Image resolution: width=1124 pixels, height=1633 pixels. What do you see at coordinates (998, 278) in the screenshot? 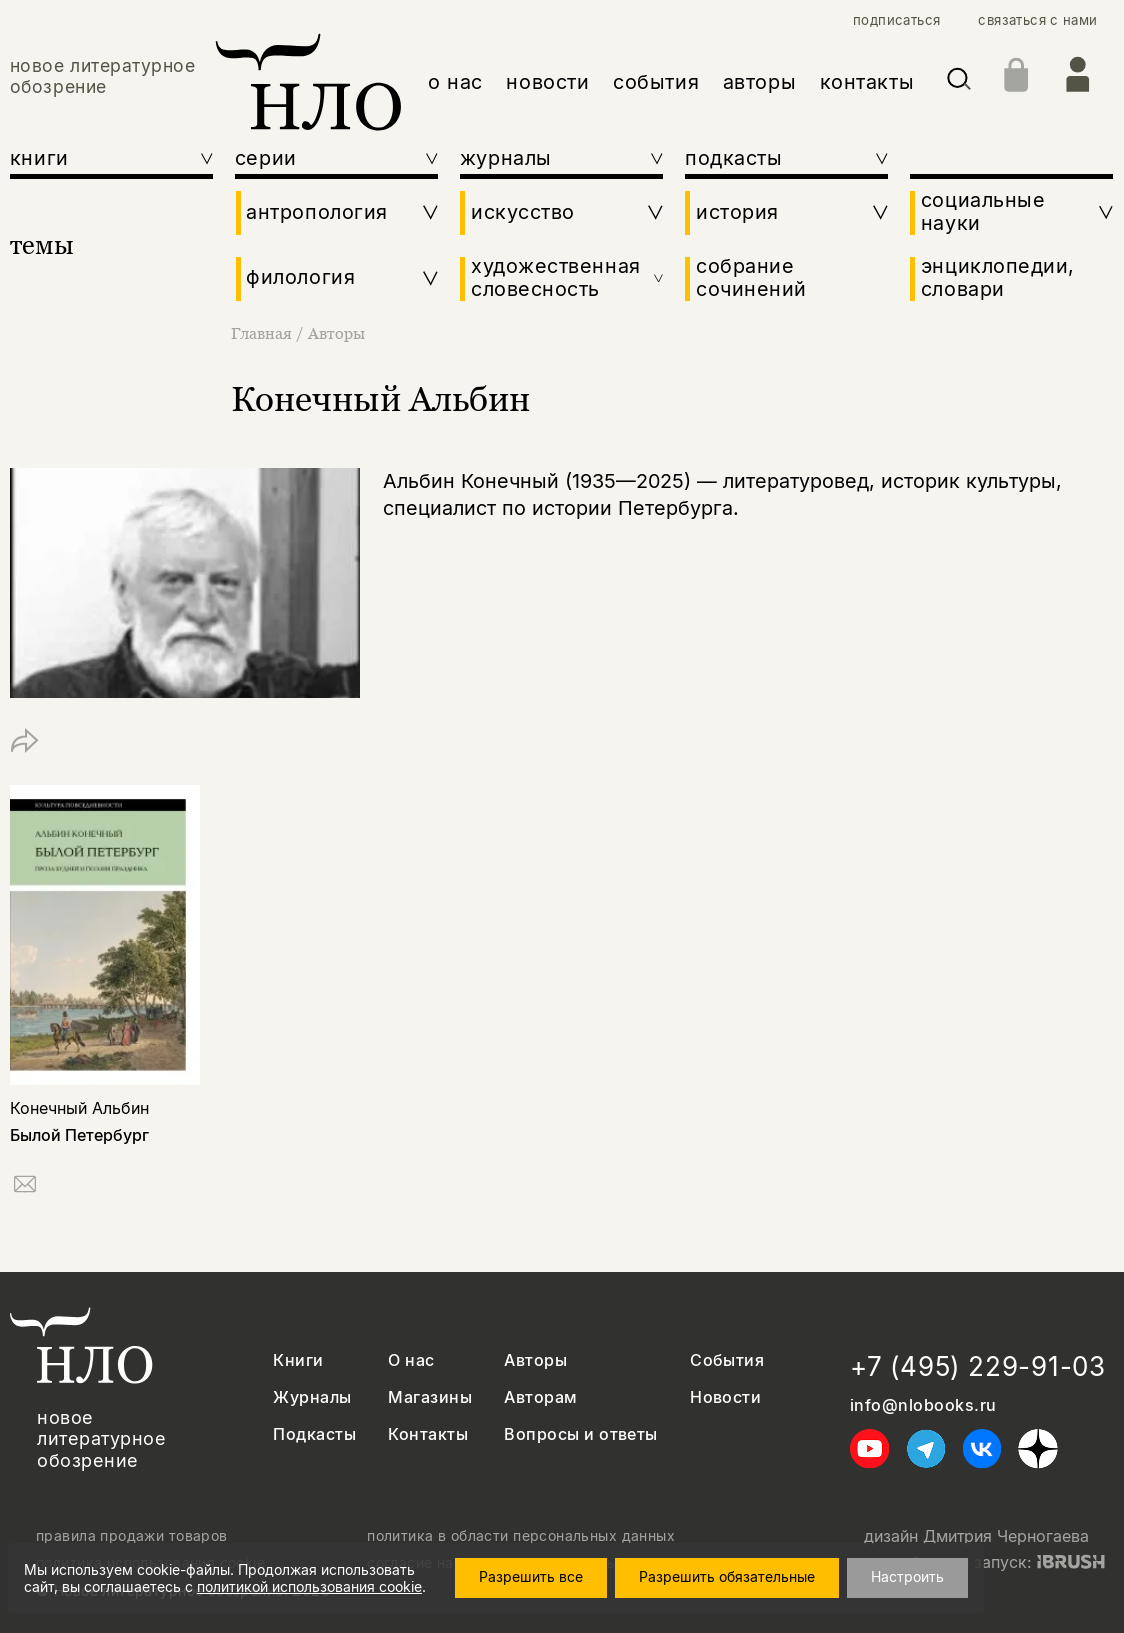
I see `энциклопедии, словари` at bounding box center [998, 278].